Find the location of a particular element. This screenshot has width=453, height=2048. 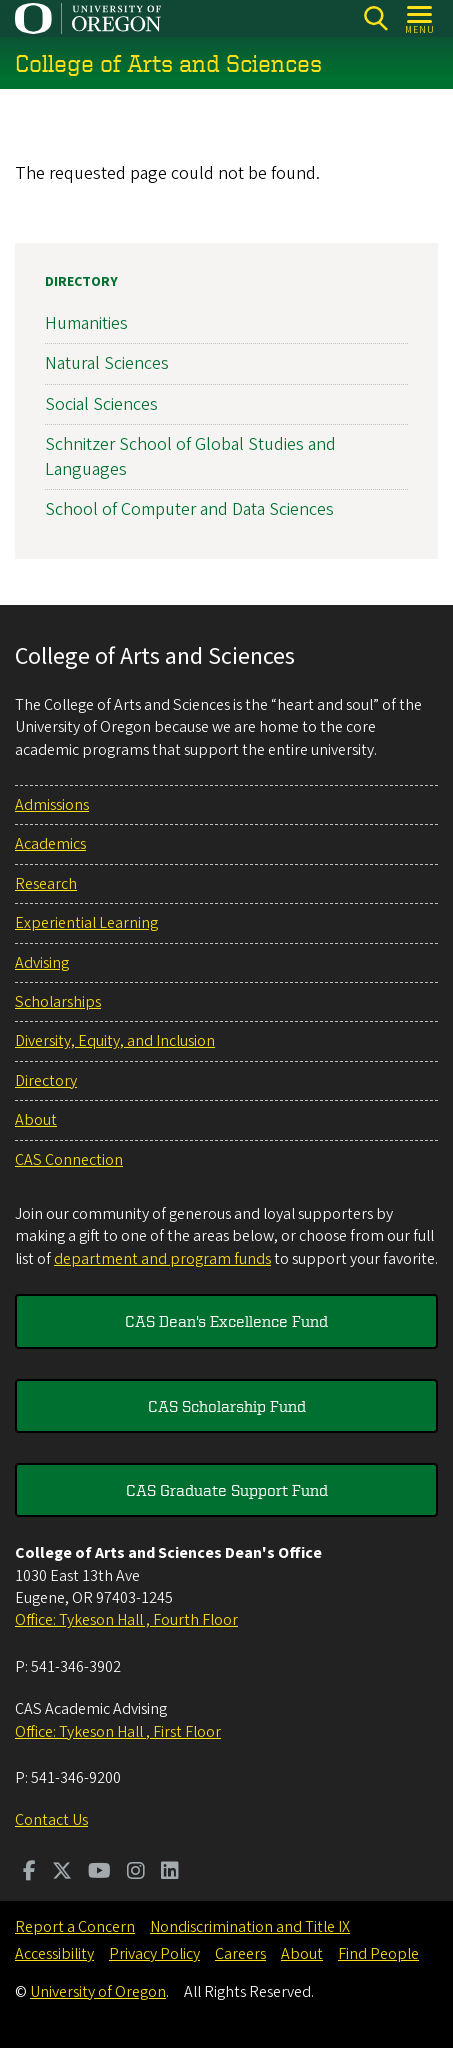

Admissions is located at coordinates (52, 805).